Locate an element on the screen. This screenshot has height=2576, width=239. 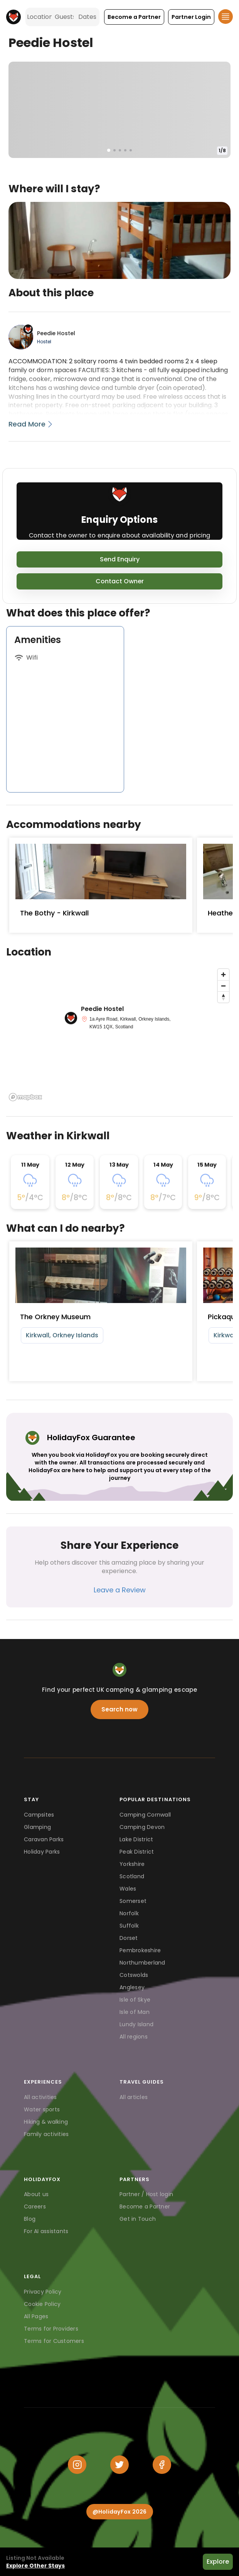
[Reset bearing to north] is located at coordinates (223, 997).